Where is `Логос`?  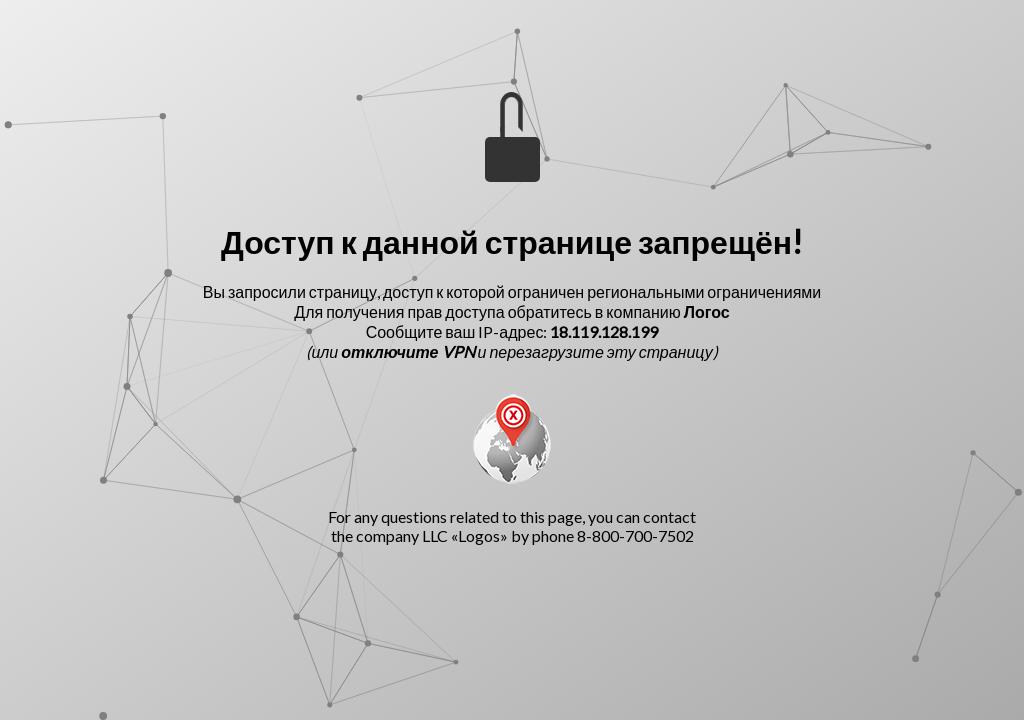 Логос is located at coordinates (707, 311).